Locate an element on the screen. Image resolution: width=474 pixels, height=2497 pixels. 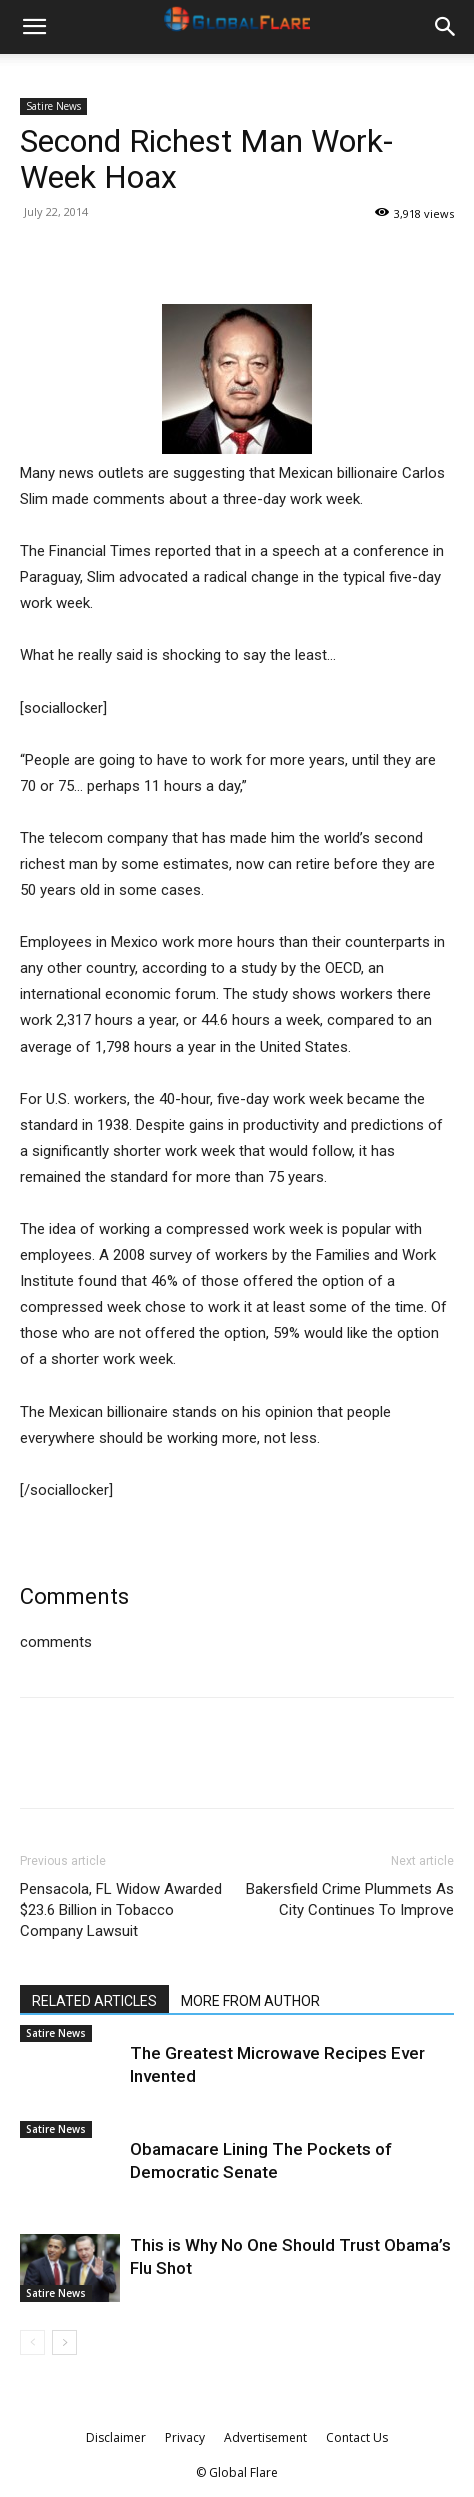
[button] is located at coordinates (34, 27).